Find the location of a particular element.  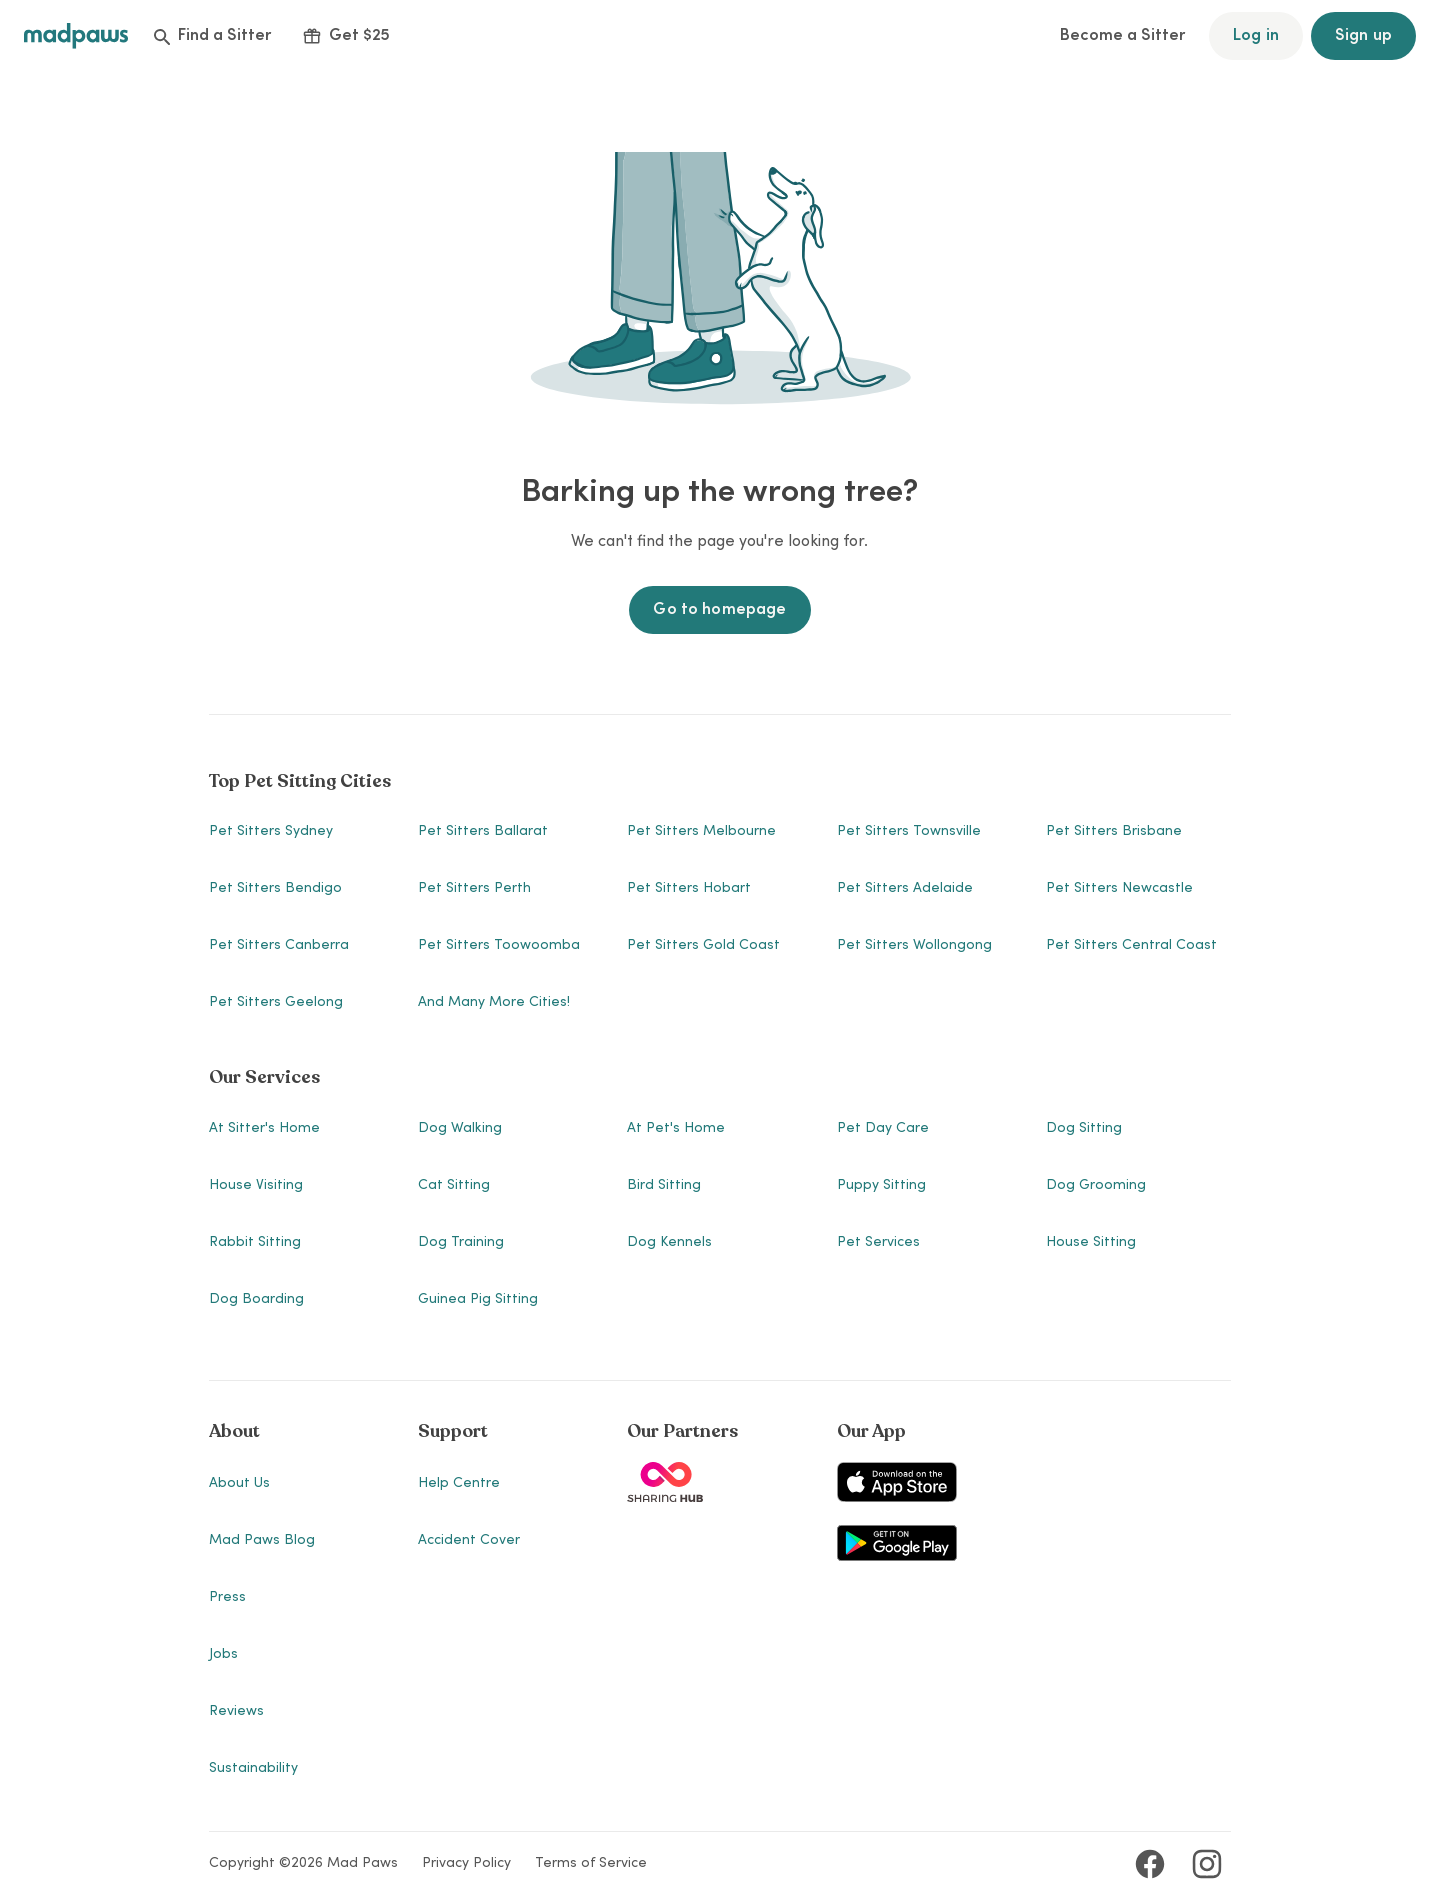

About Us is located at coordinates (239, 1484).